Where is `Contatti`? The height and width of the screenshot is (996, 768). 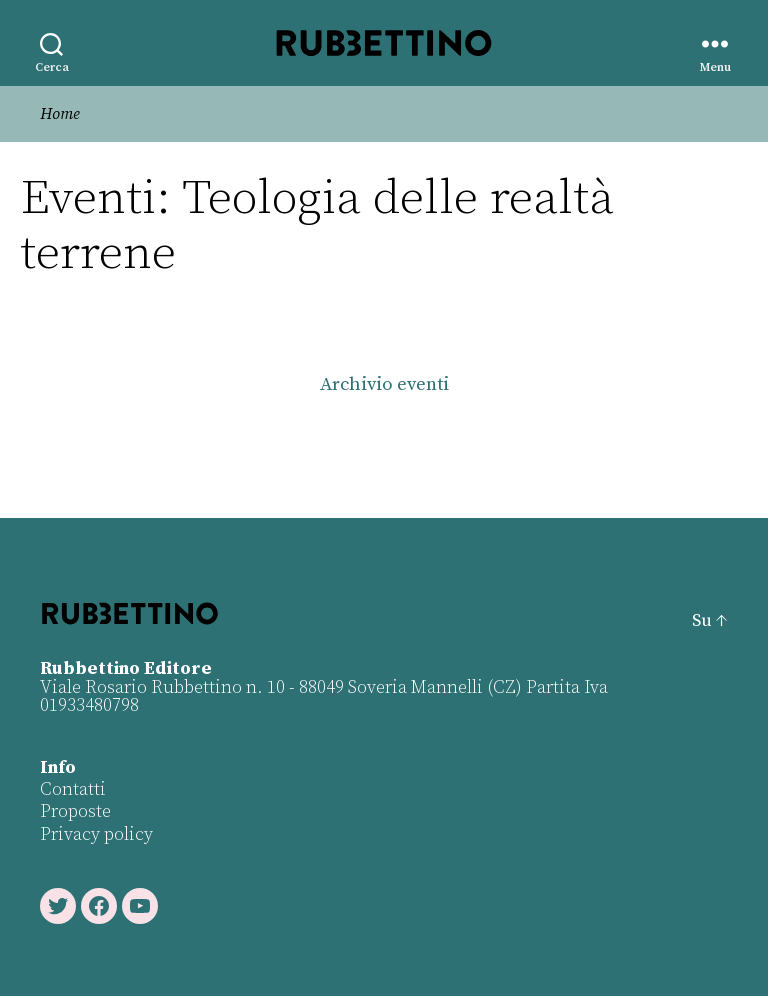 Contatti is located at coordinates (73, 789).